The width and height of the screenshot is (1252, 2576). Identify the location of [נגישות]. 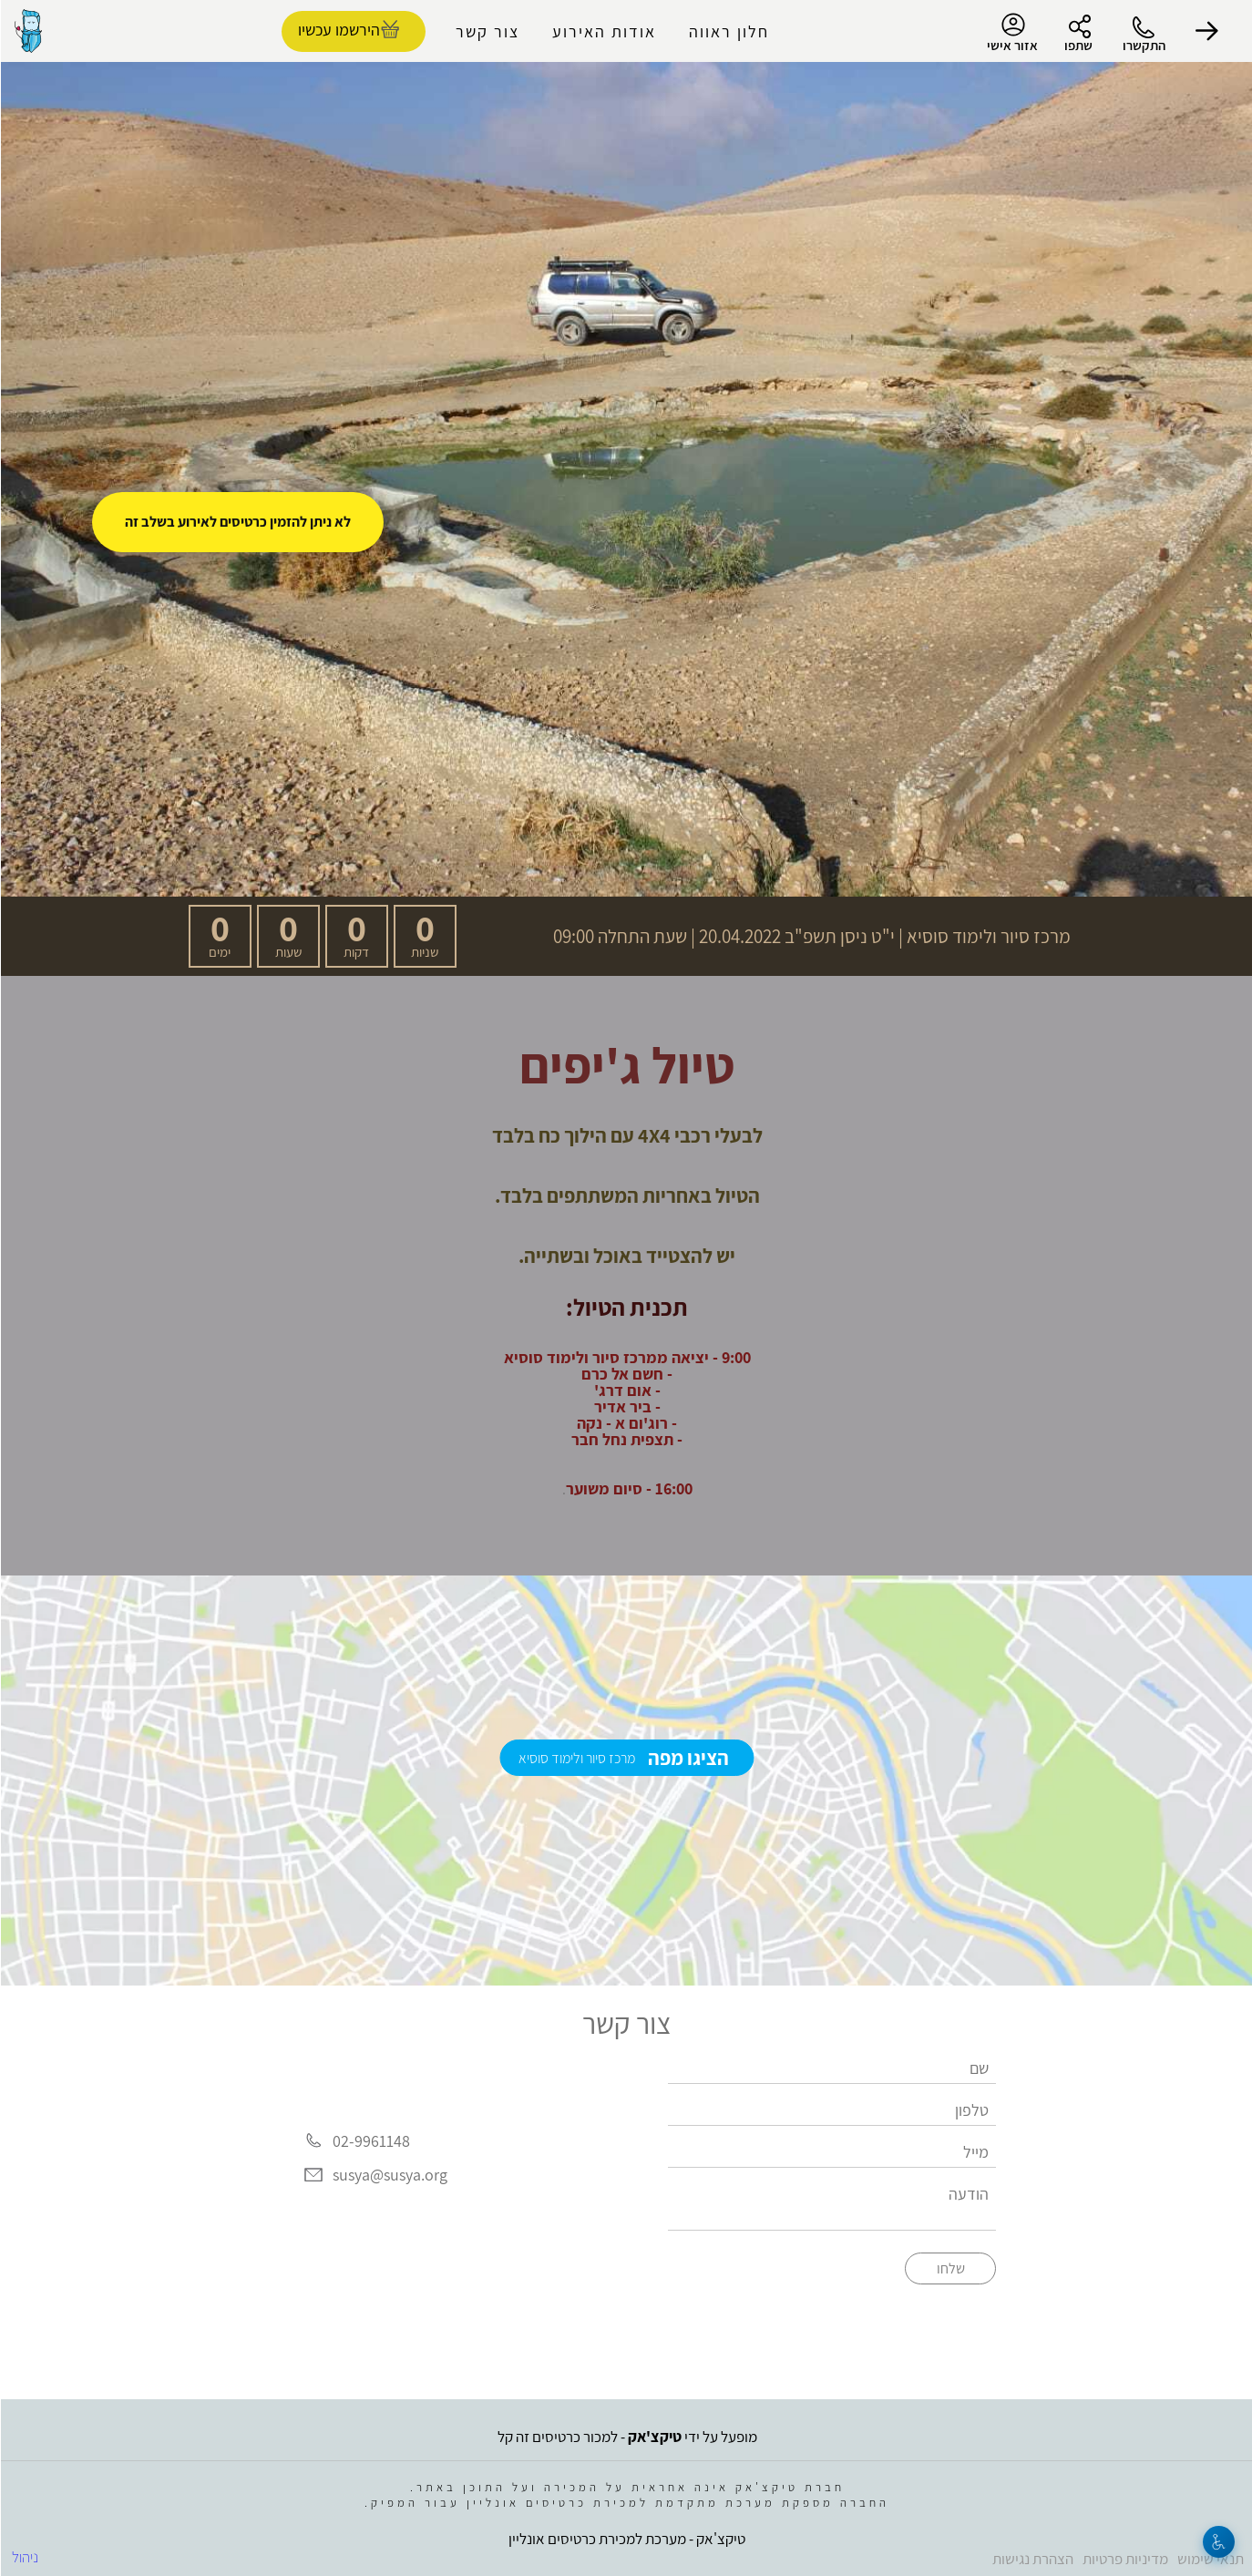
(1218, 2542).